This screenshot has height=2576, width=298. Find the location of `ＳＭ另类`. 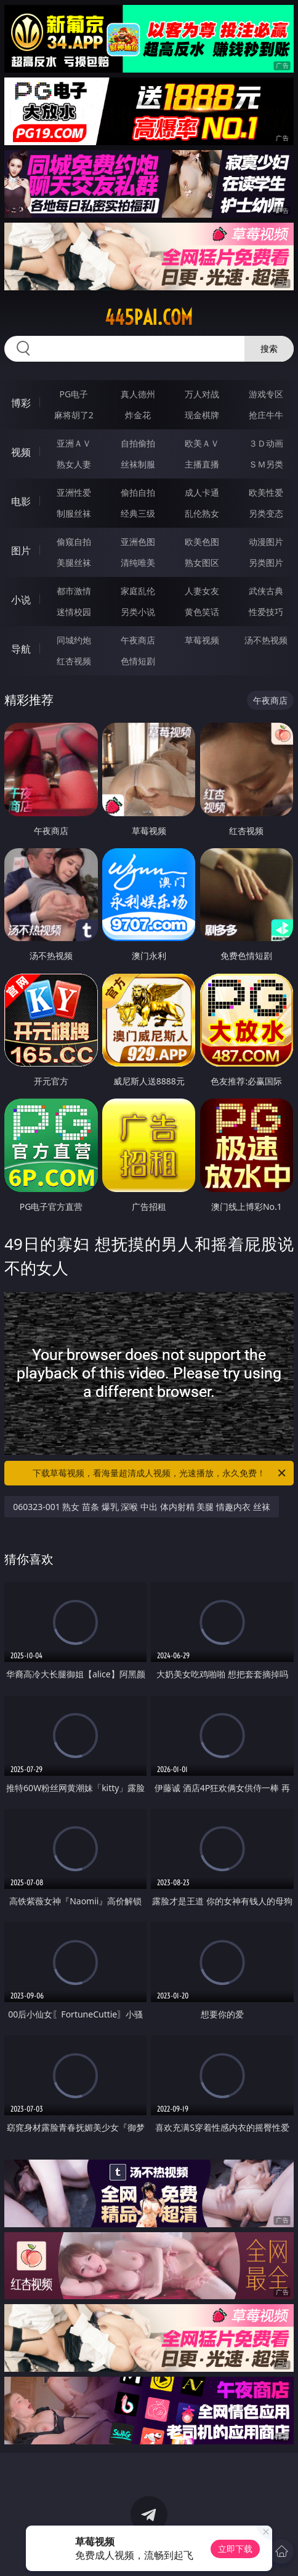

ＳＭ另类 is located at coordinates (266, 464).